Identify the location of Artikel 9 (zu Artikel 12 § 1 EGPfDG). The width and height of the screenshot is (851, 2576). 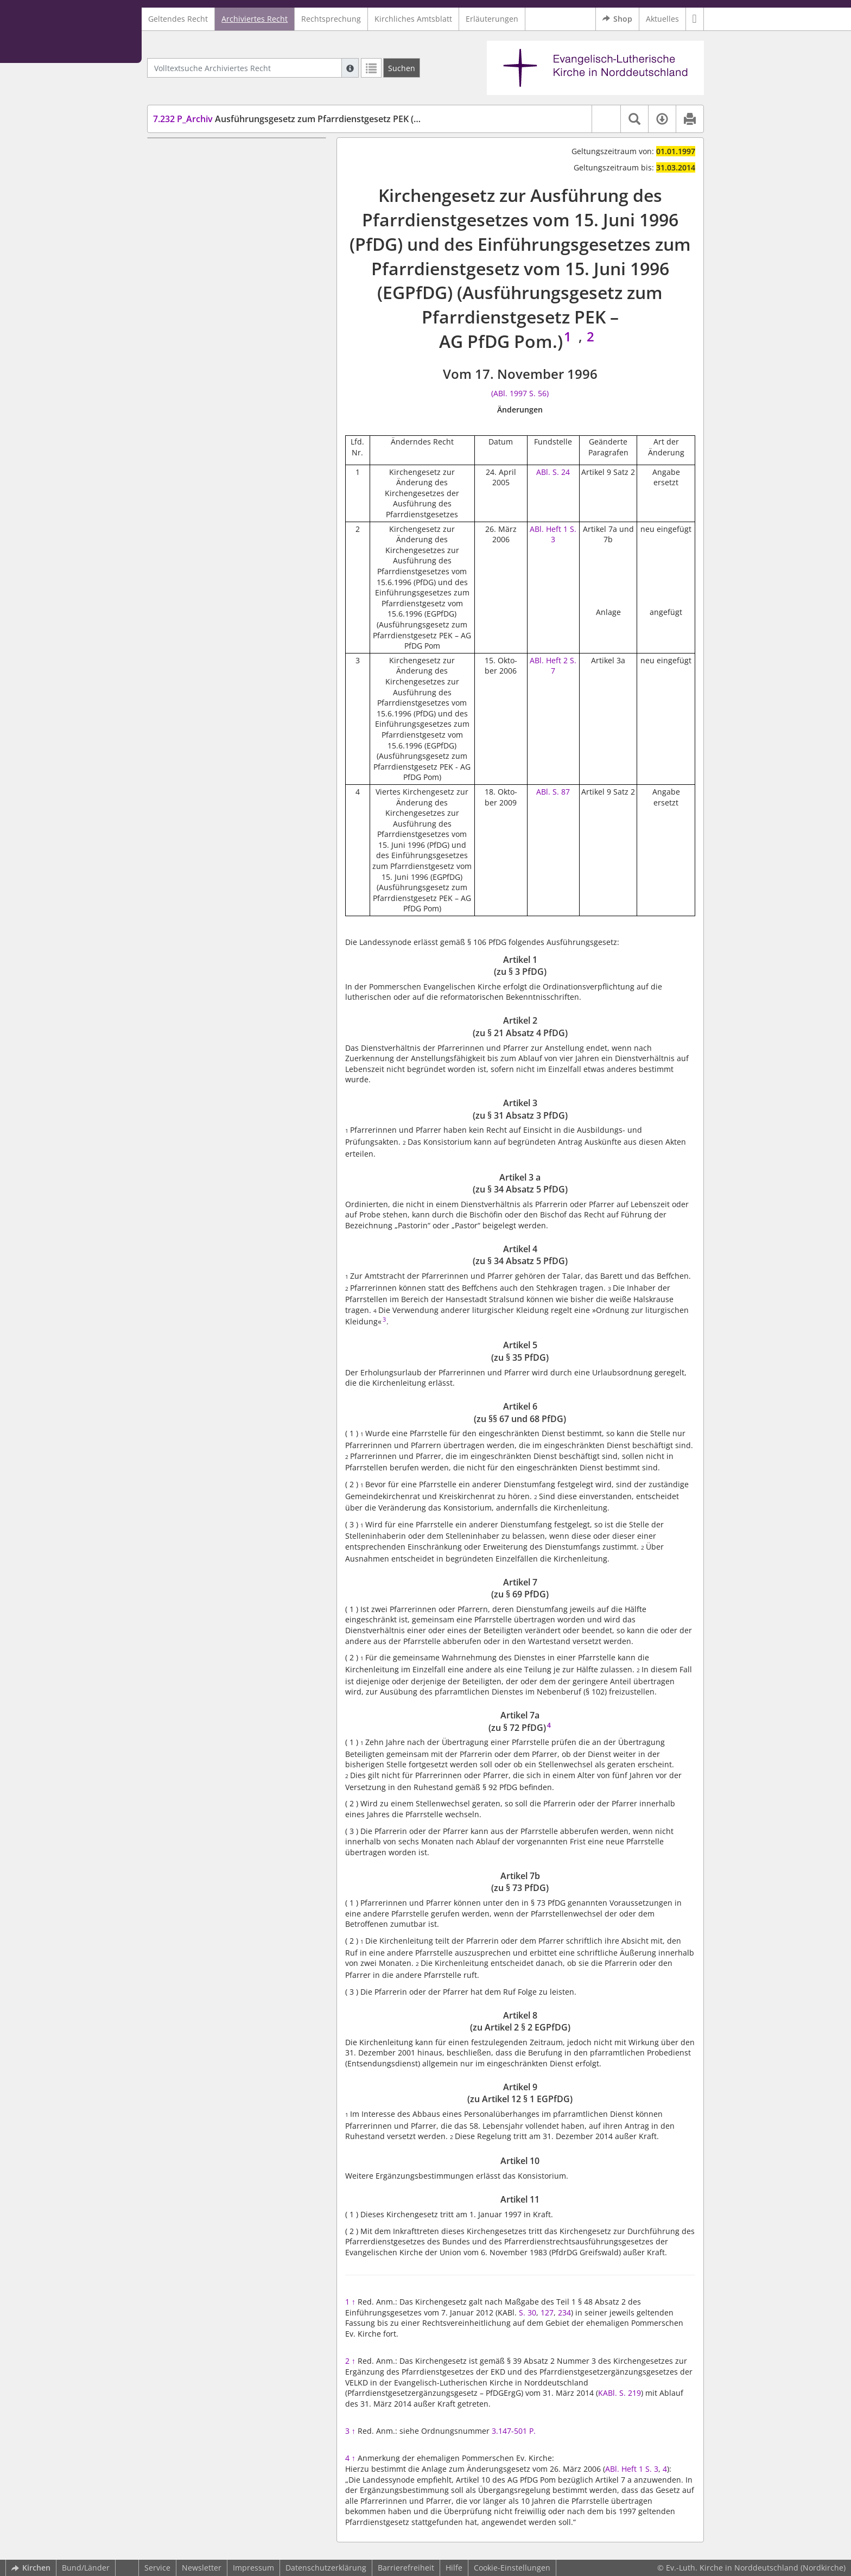
(235, 331).